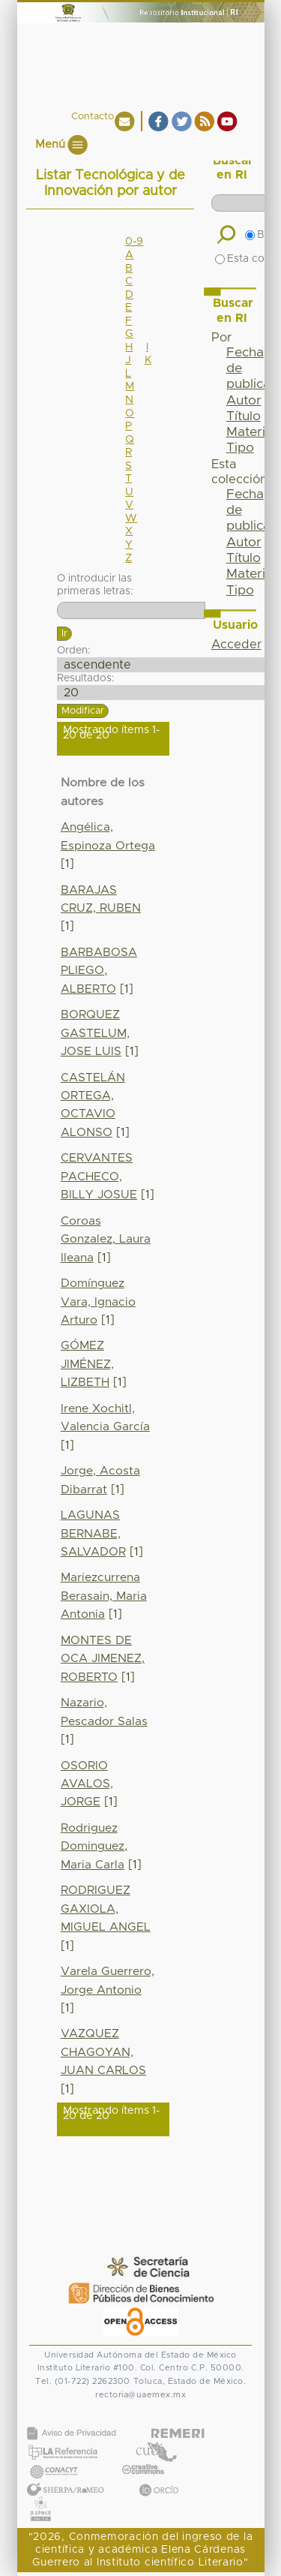  Describe the element at coordinates (103, 1659) in the screenshot. I see `MONTES DE OCA JIMENEZ, ROBERTO` at that location.